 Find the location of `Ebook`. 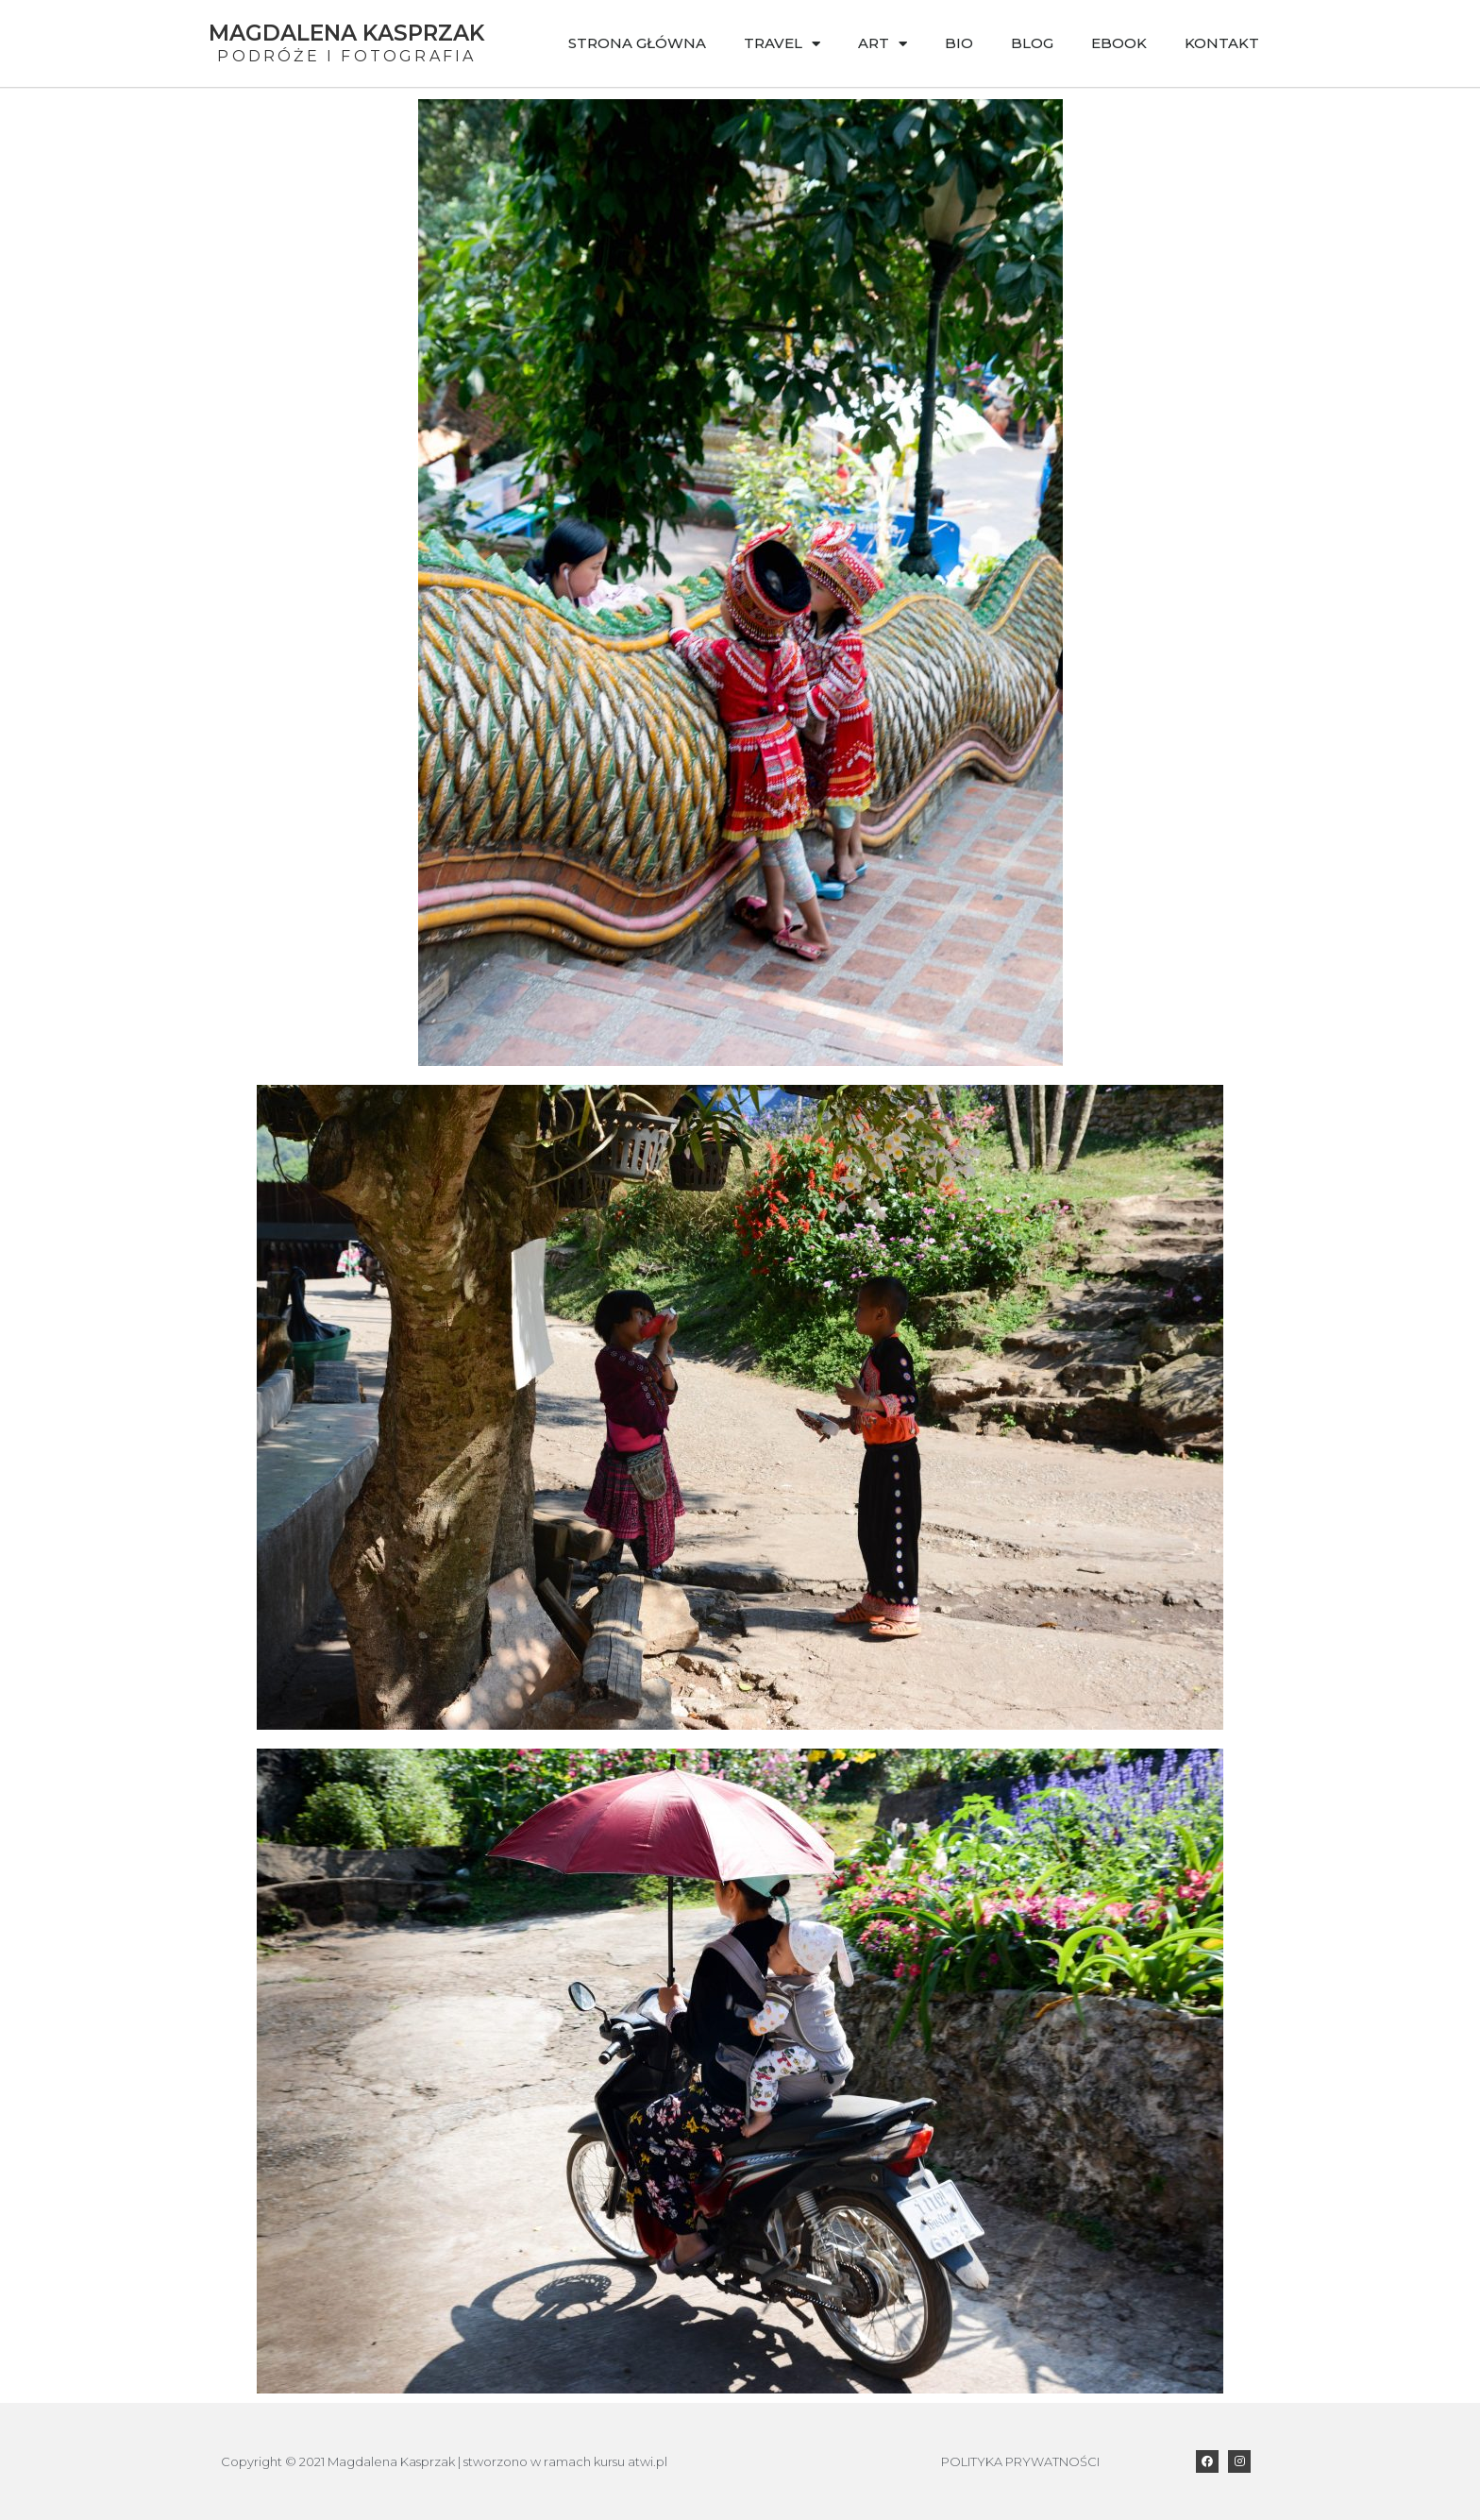

Ebook is located at coordinates (1119, 43).